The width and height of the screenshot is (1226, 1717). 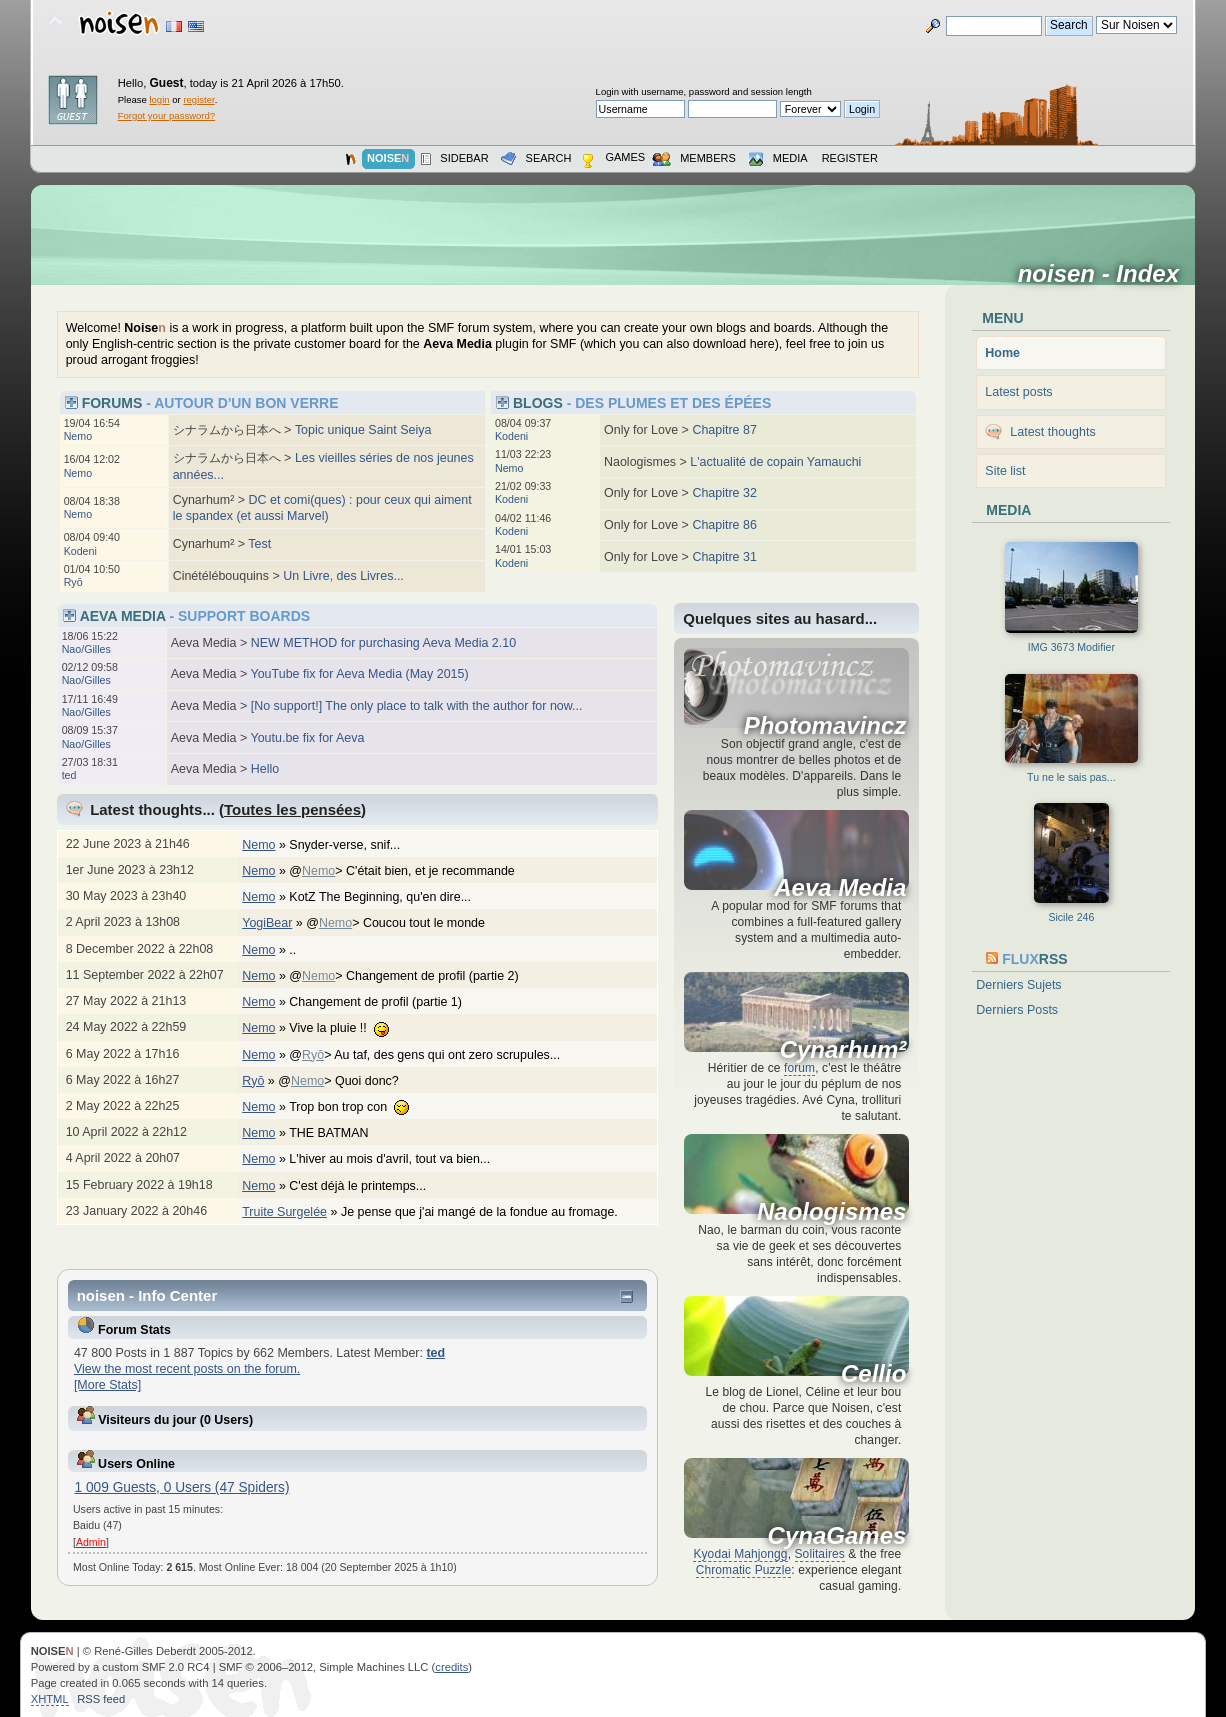 What do you see at coordinates (390, 897) in the screenshot?
I see `KotZ The Beginning, qu'en dire...` at bounding box center [390, 897].